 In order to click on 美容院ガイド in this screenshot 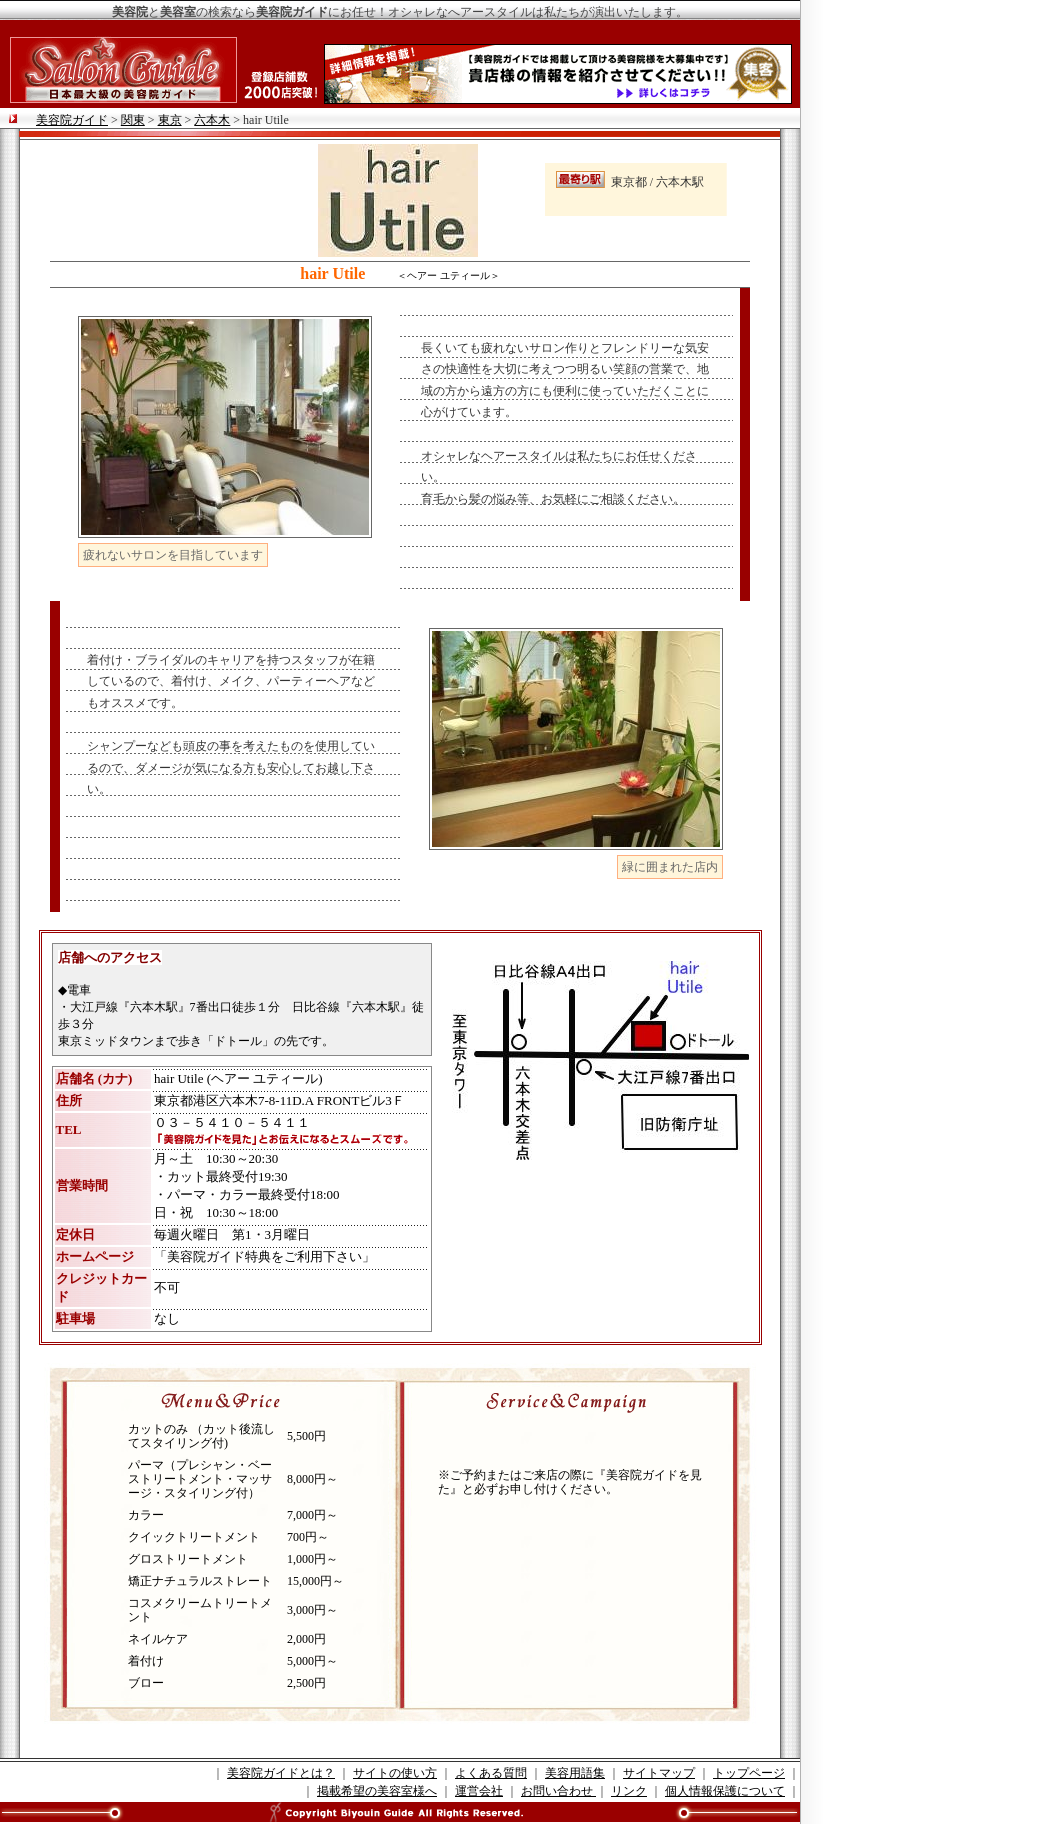, I will do `click(72, 120)`.